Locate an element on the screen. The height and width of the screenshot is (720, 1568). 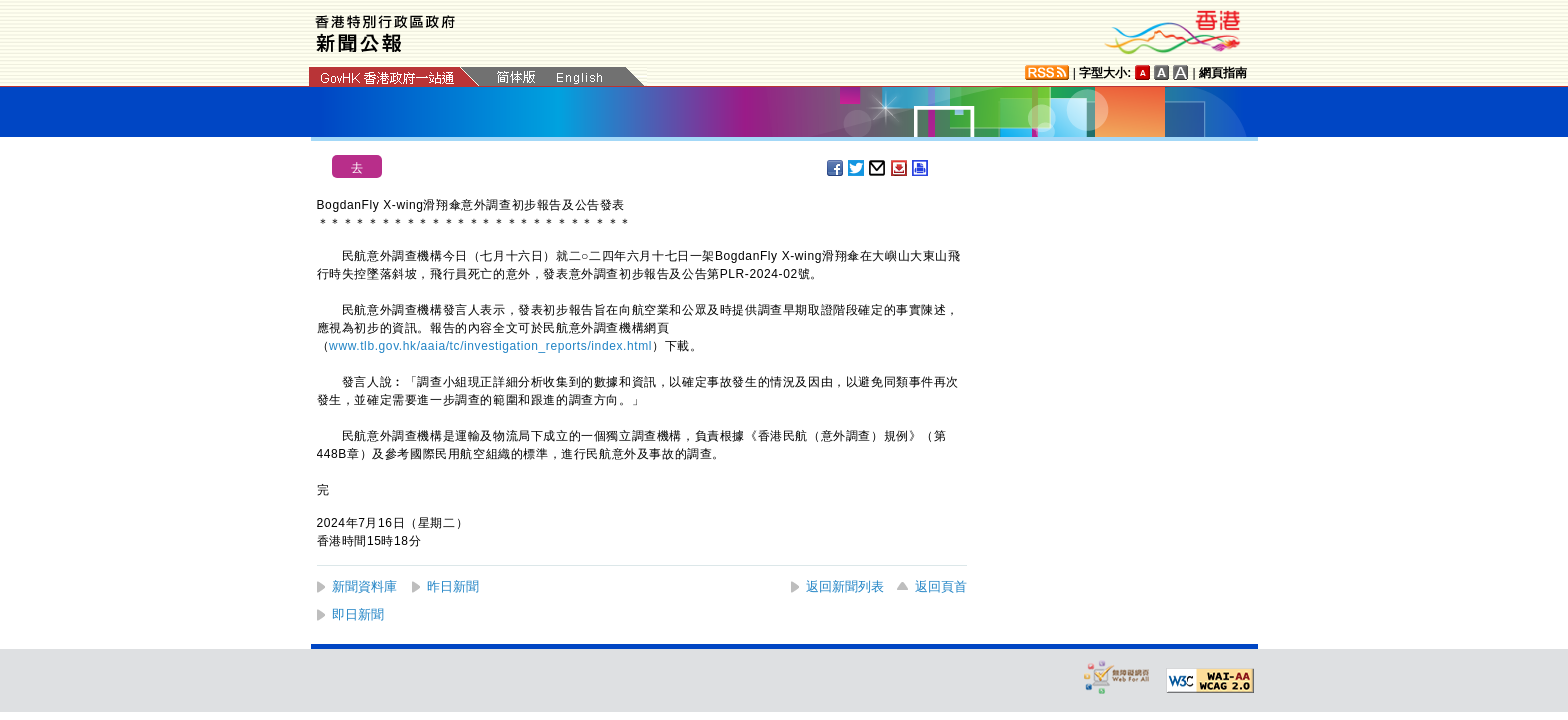
即日新聞 is located at coordinates (358, 614).